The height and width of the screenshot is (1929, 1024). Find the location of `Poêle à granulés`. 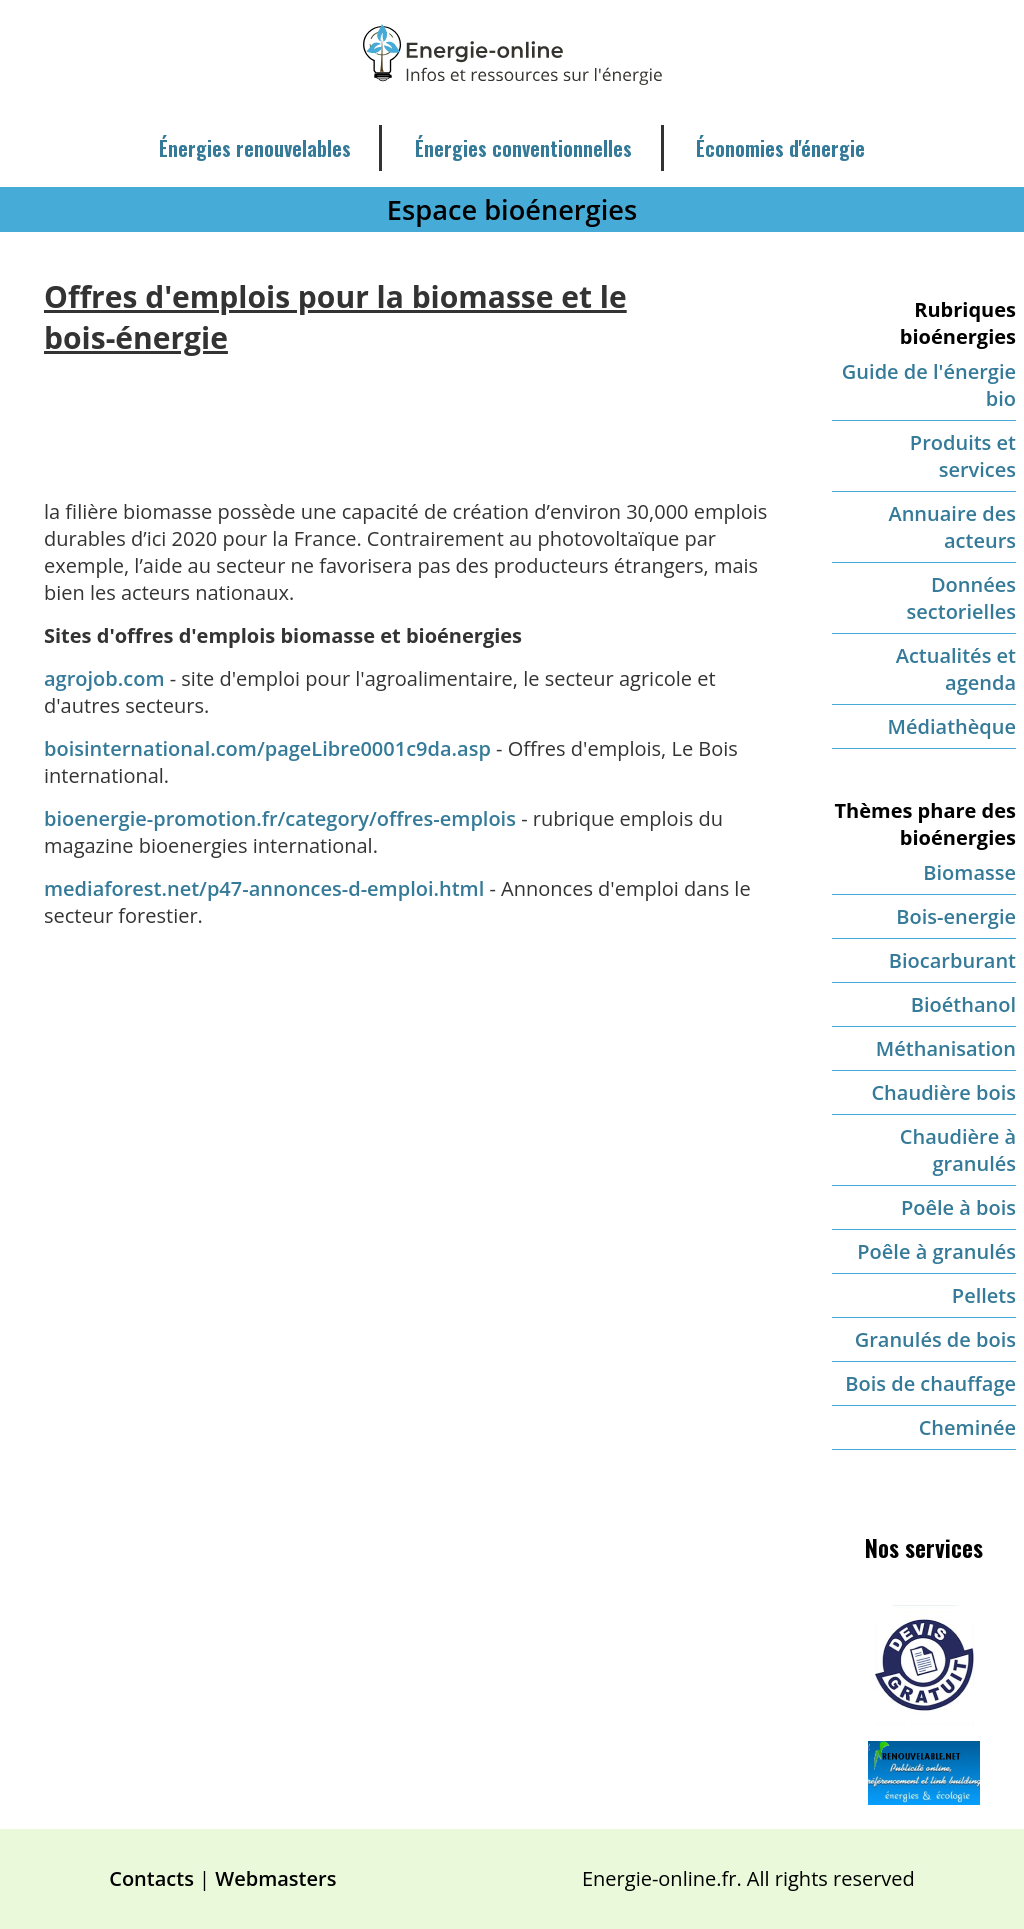

Poêle à granulés is located at coordinates (936, 1251).